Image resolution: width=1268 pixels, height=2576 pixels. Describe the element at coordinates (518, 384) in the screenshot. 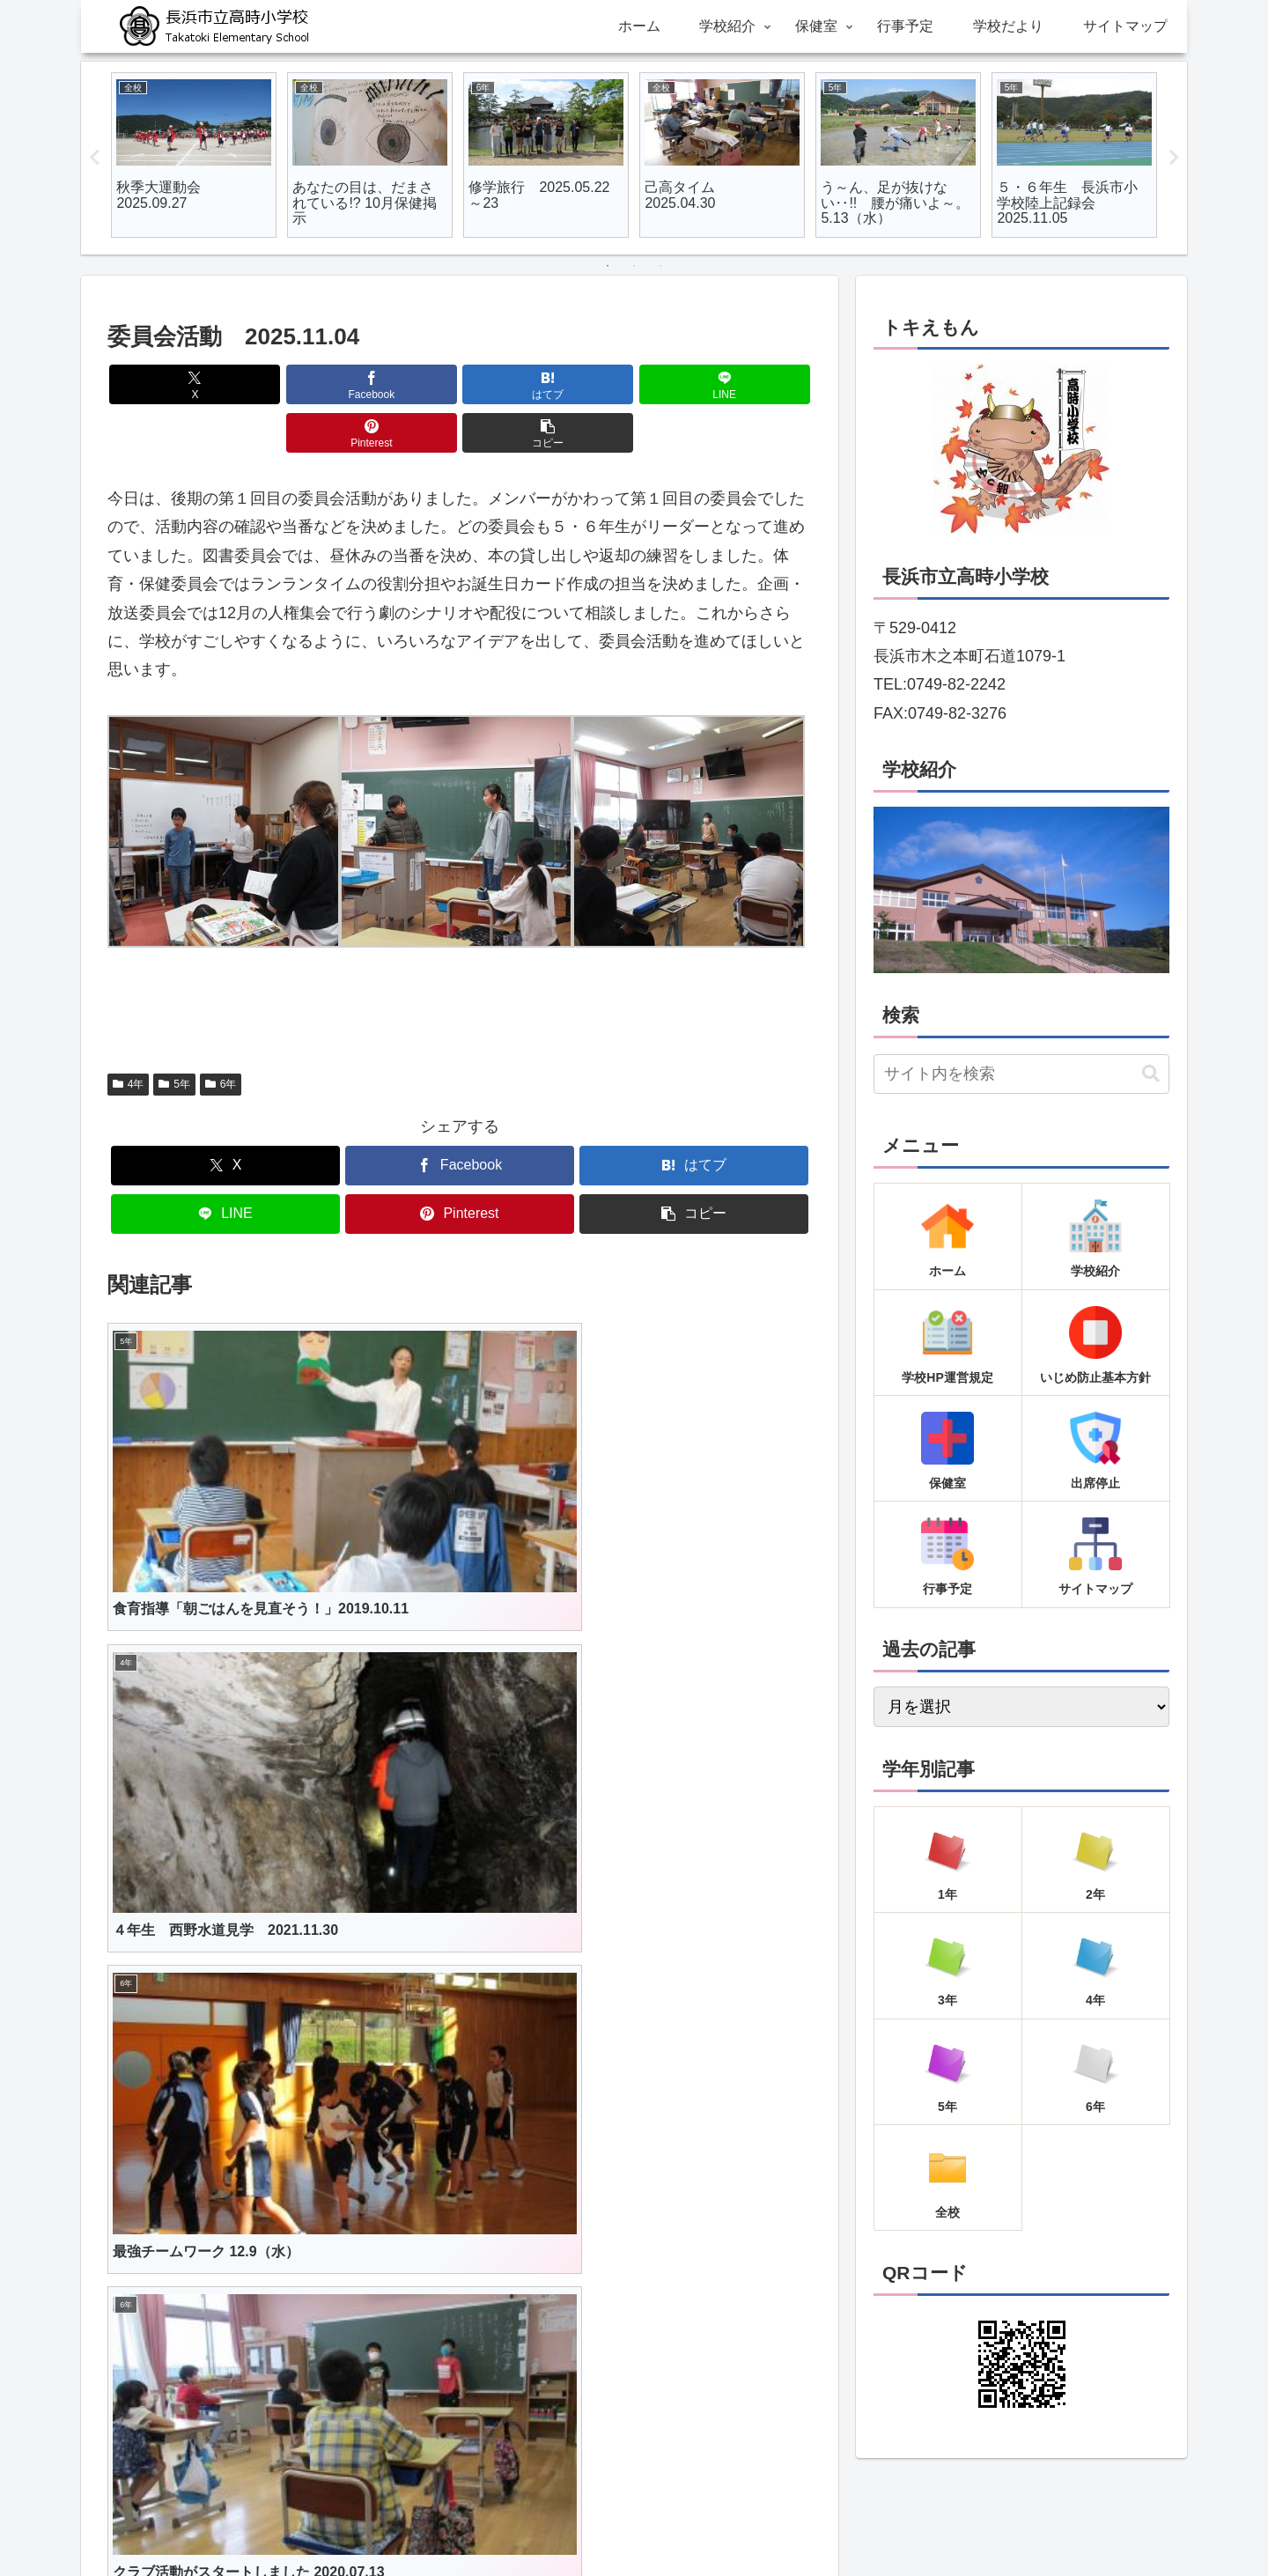

I see `[LINEでシェア]` at that location.